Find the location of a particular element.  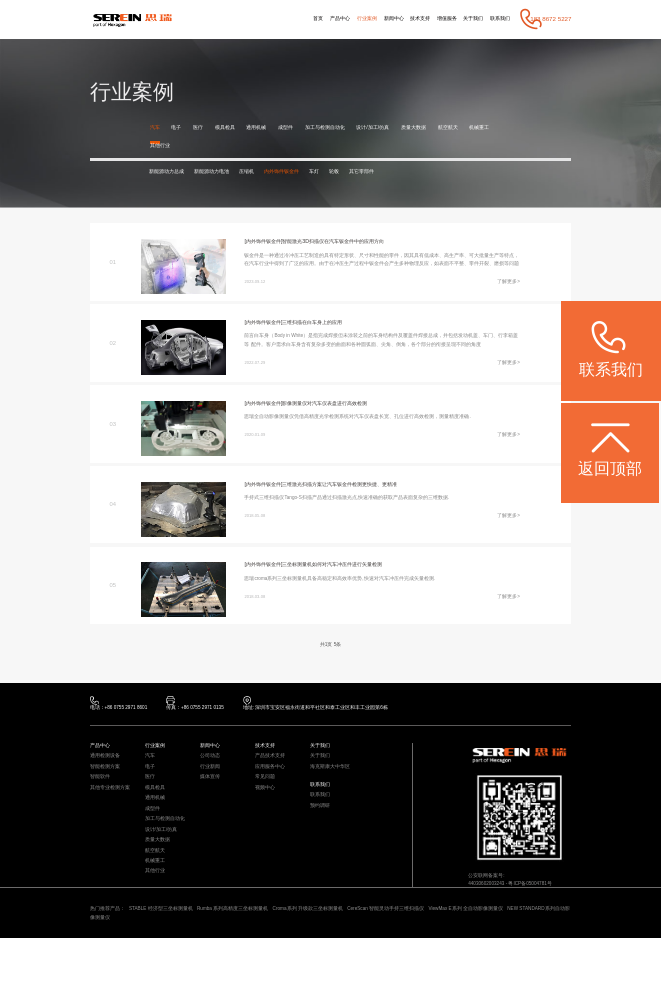

成型件 is located at coordinates (301, 127).